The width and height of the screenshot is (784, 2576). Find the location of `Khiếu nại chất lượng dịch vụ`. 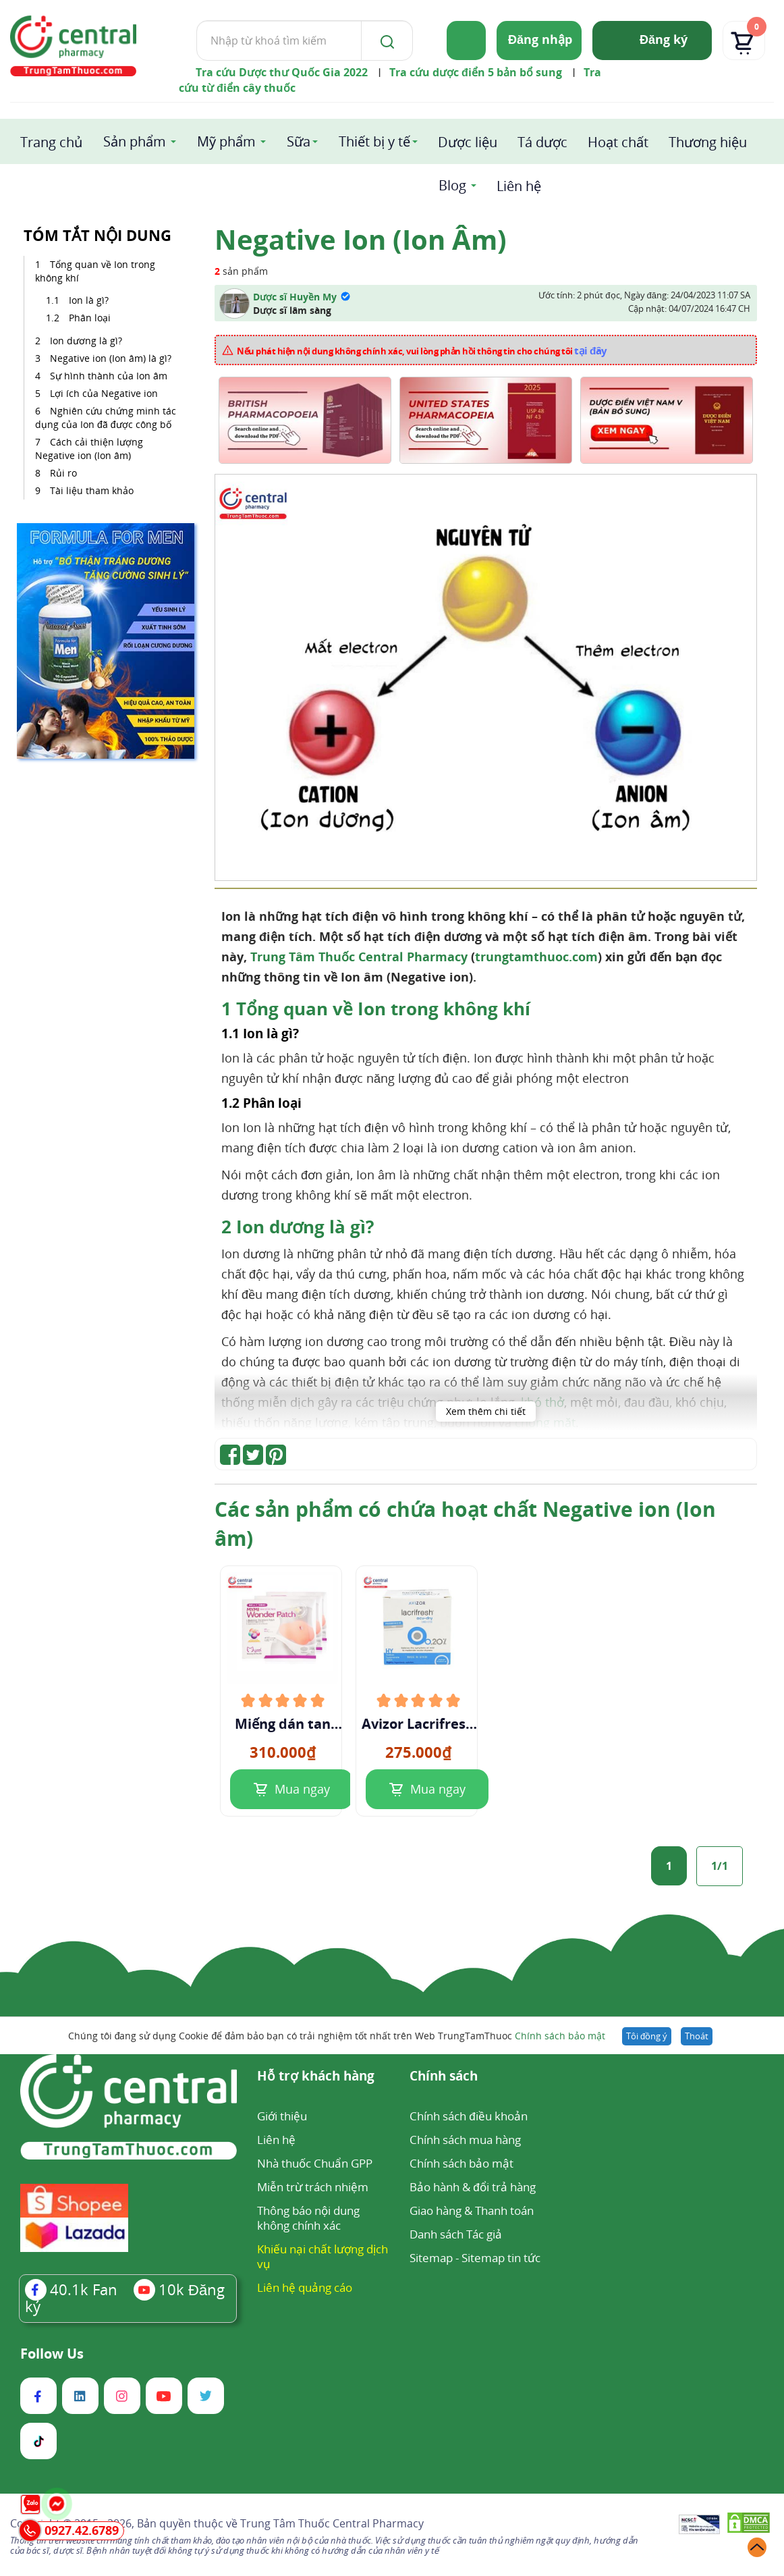

Khiếu nại chất lượng dịch vụ is located at coordinates (322, 2256).